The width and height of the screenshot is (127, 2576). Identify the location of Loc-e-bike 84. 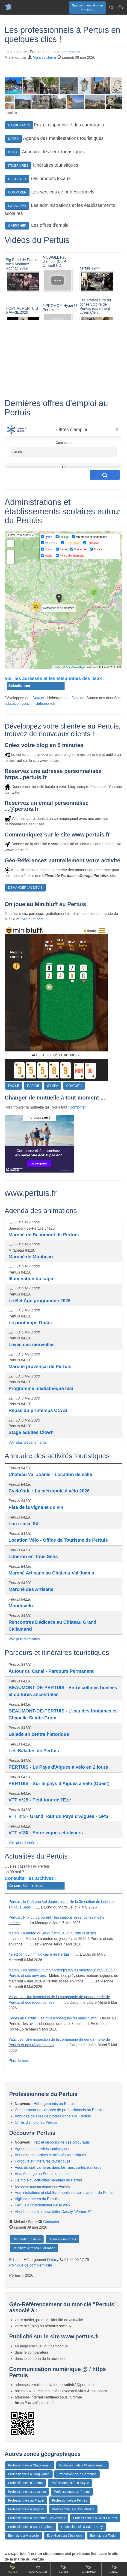
(23, 1523).